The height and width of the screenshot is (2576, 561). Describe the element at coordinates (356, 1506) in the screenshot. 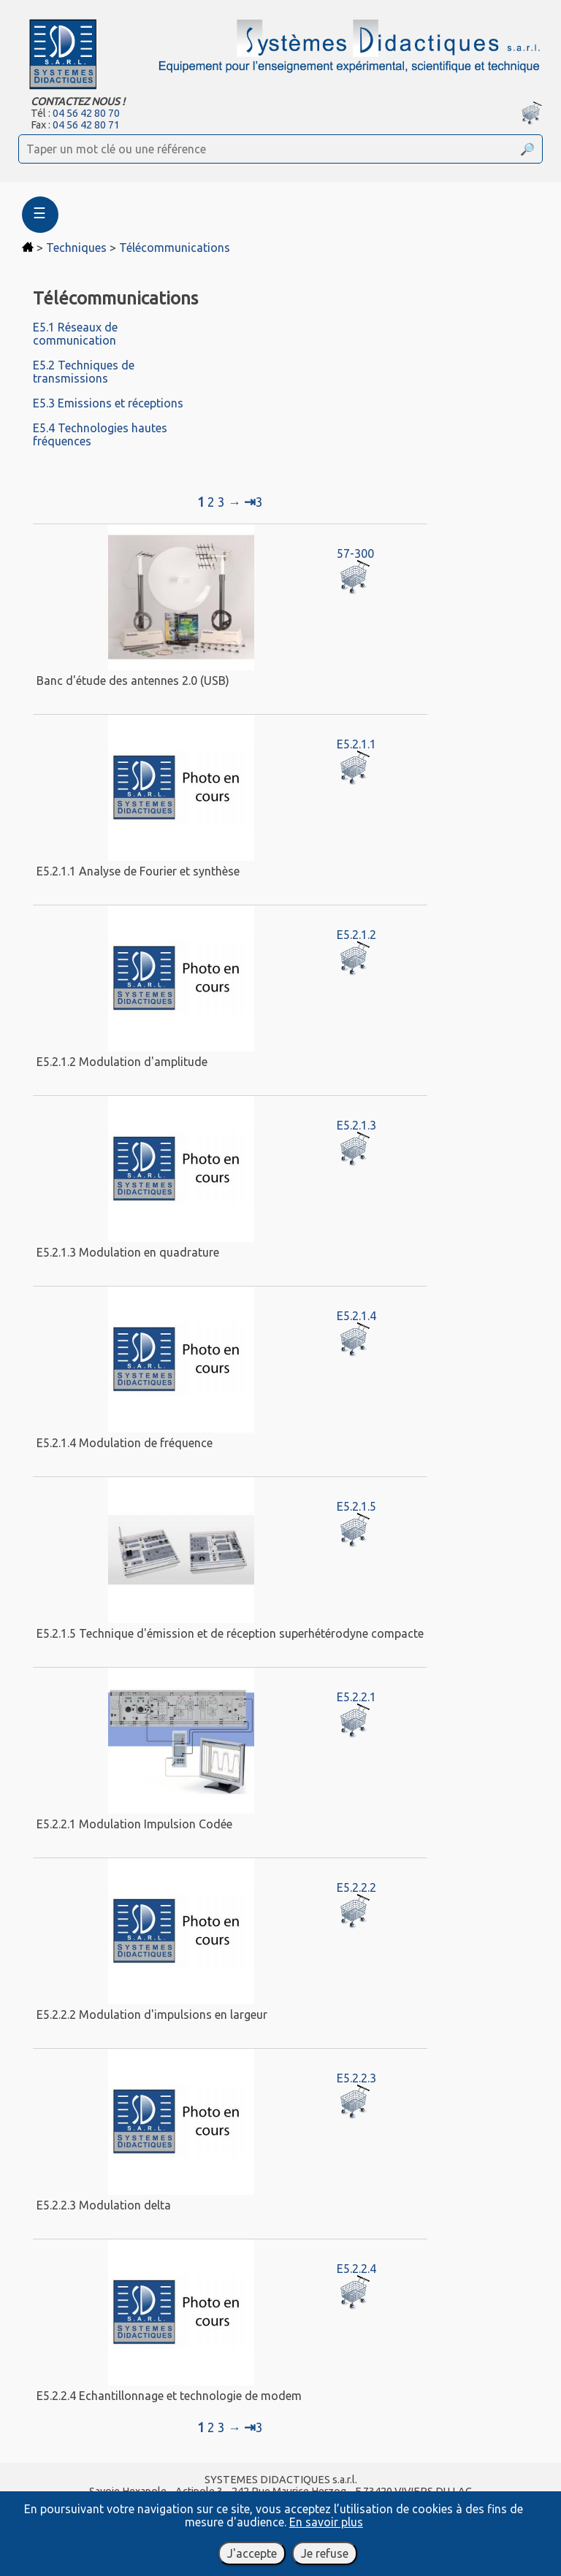

I see `E5.2.1.5` at that location.